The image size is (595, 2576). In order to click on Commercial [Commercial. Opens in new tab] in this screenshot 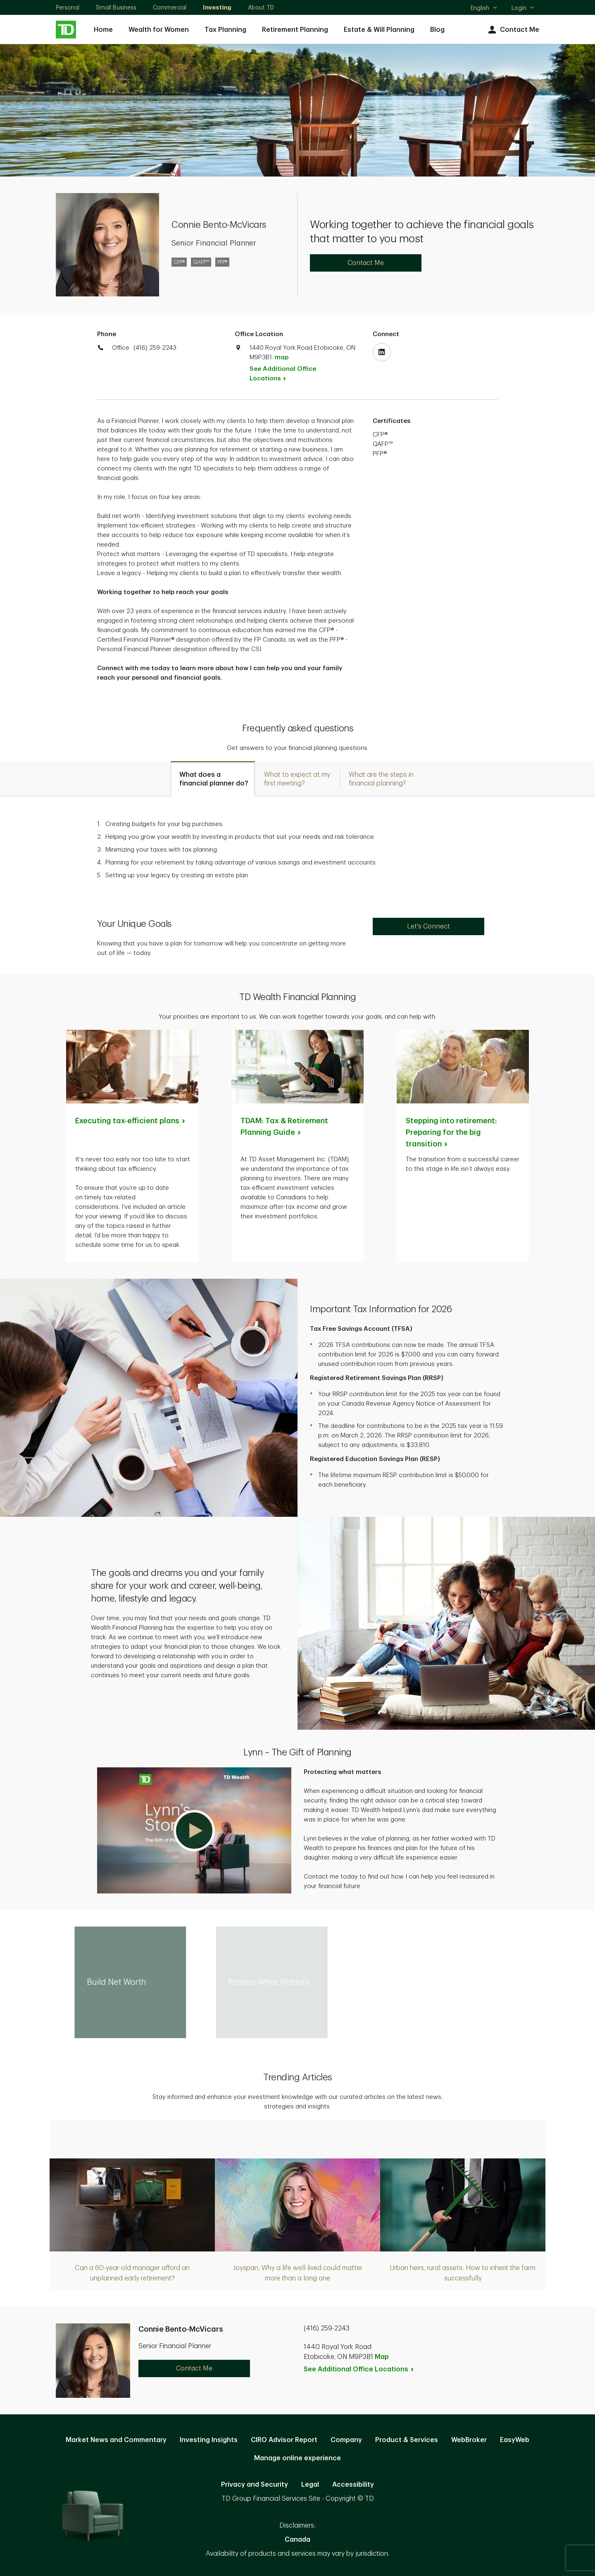, I will do `click(169, 7)`.